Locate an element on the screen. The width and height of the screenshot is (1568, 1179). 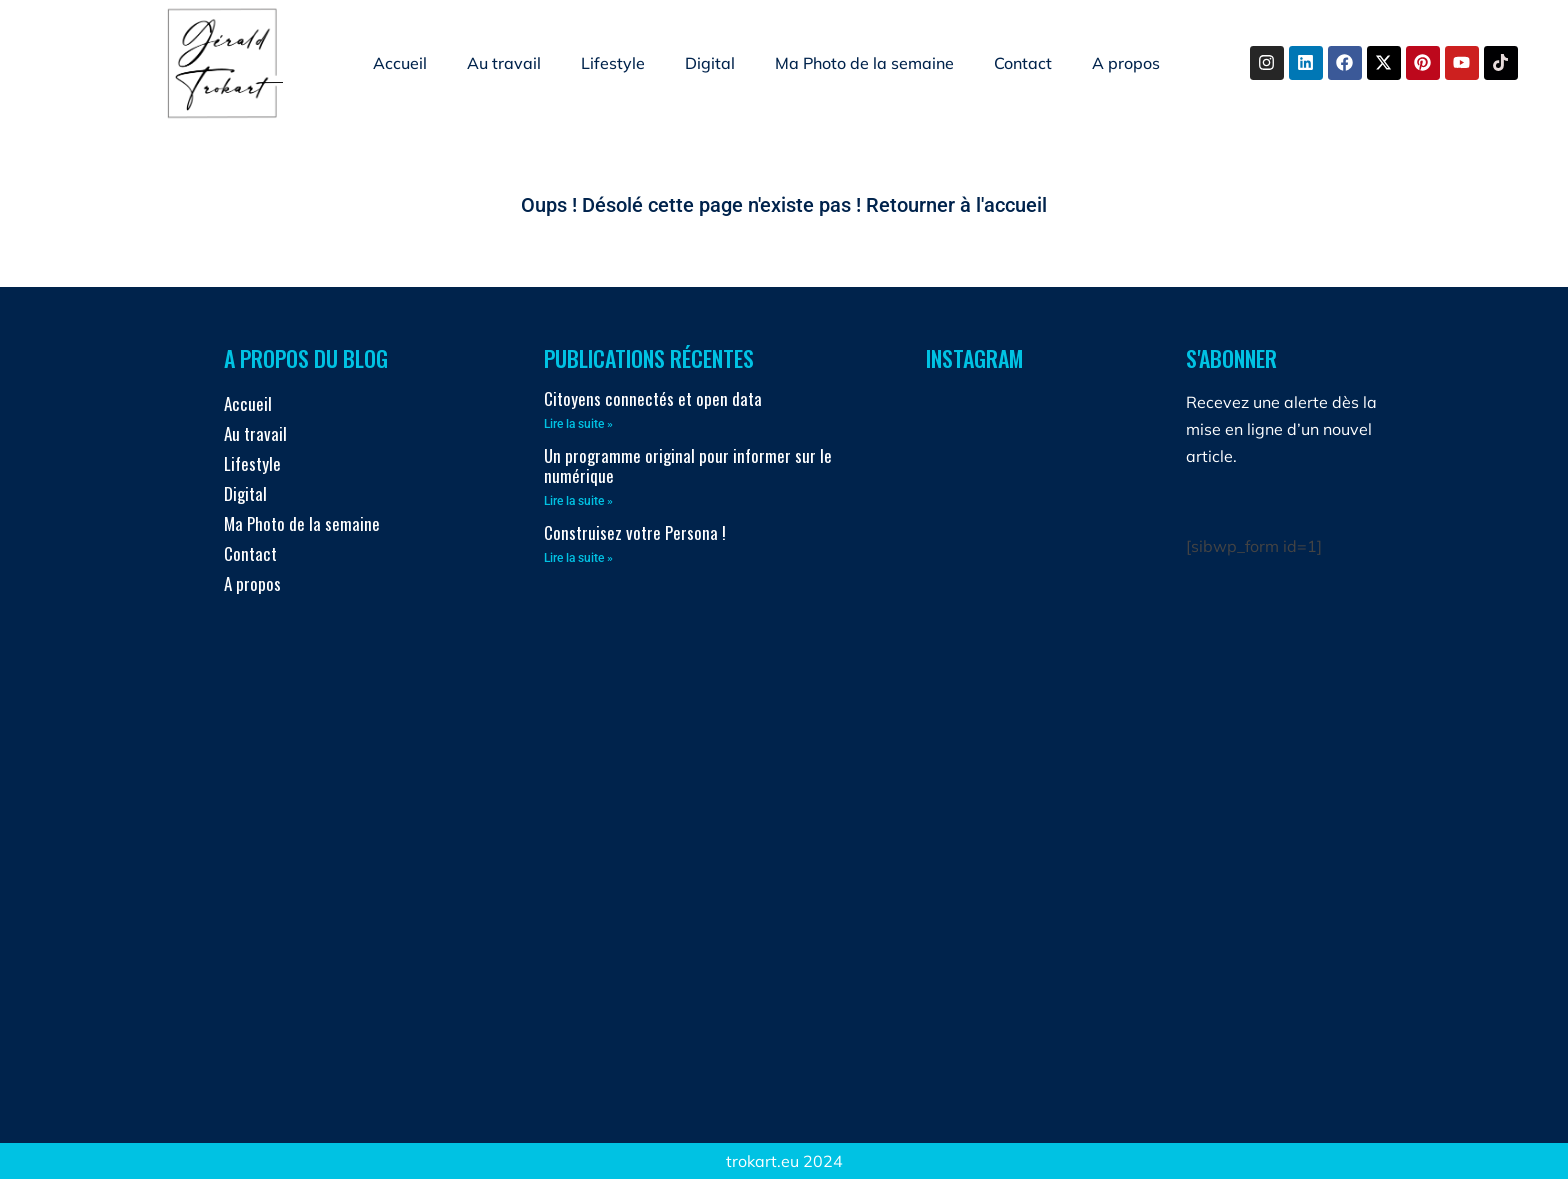
Lire la suite » [En savoir plus sur Citoyens connectés et open data] is located at coordinates (578, 424).